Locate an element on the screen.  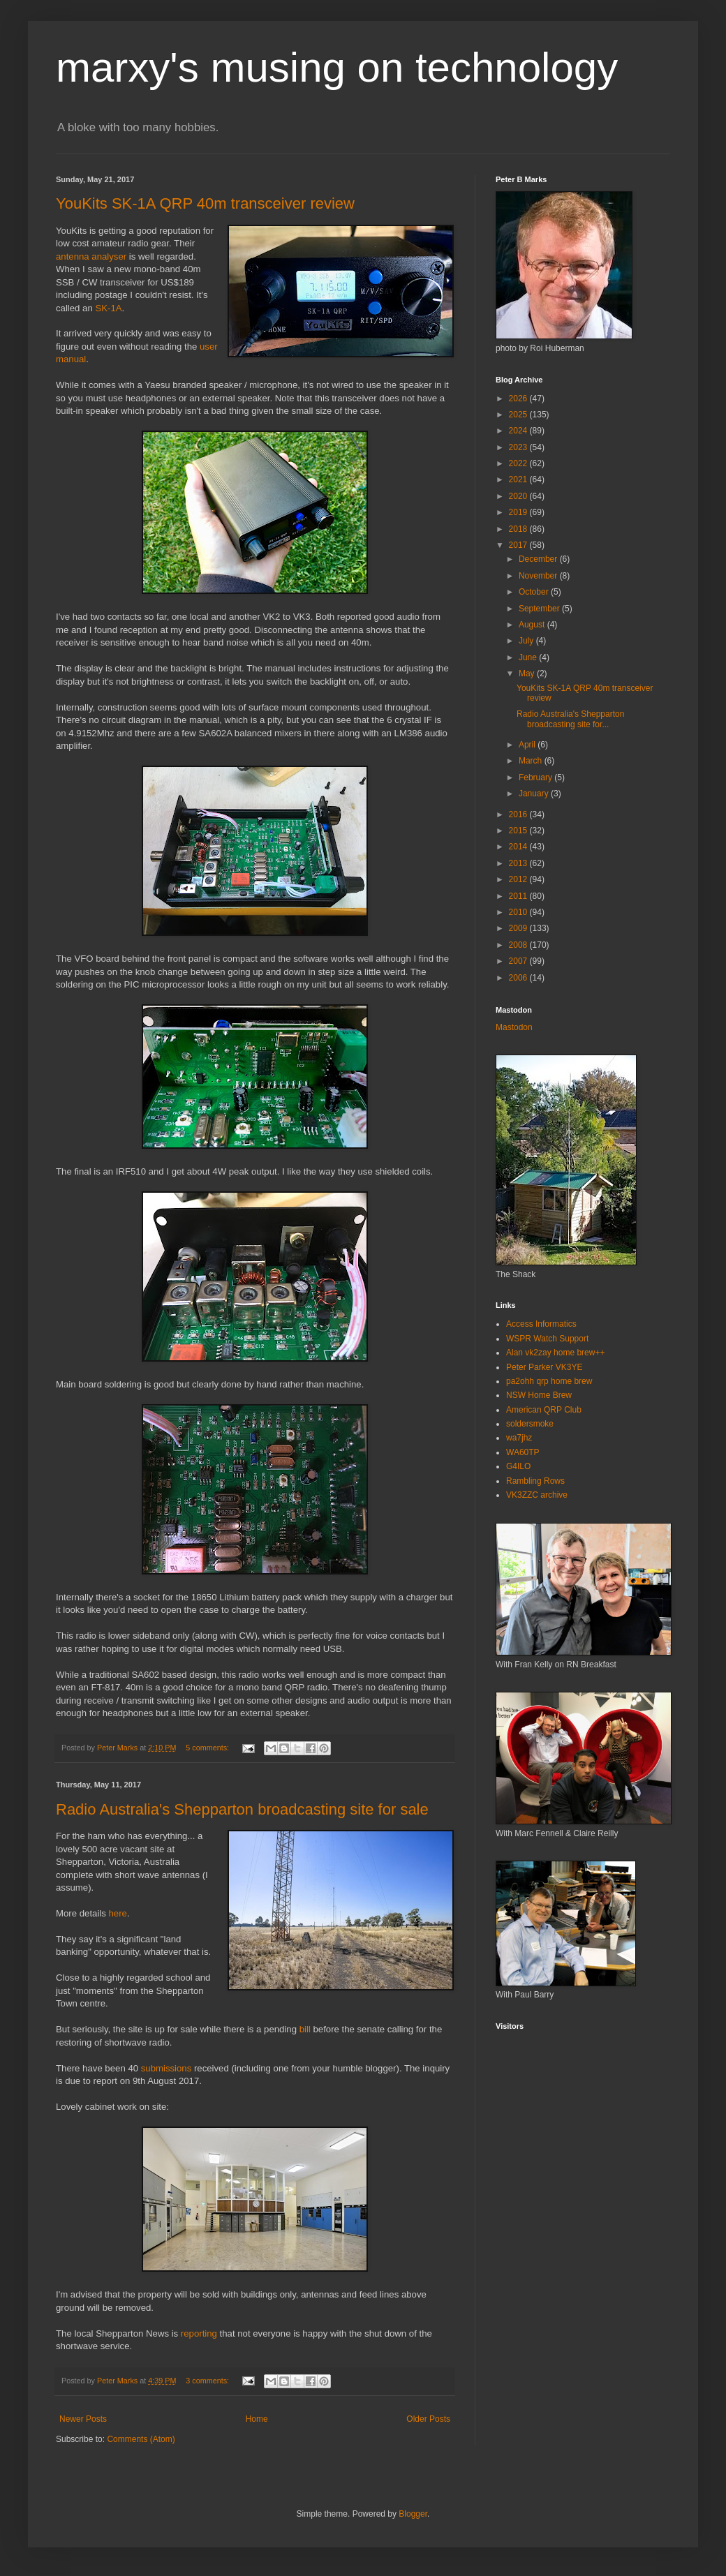
G4ILO is located at coordinates (518, 1466).